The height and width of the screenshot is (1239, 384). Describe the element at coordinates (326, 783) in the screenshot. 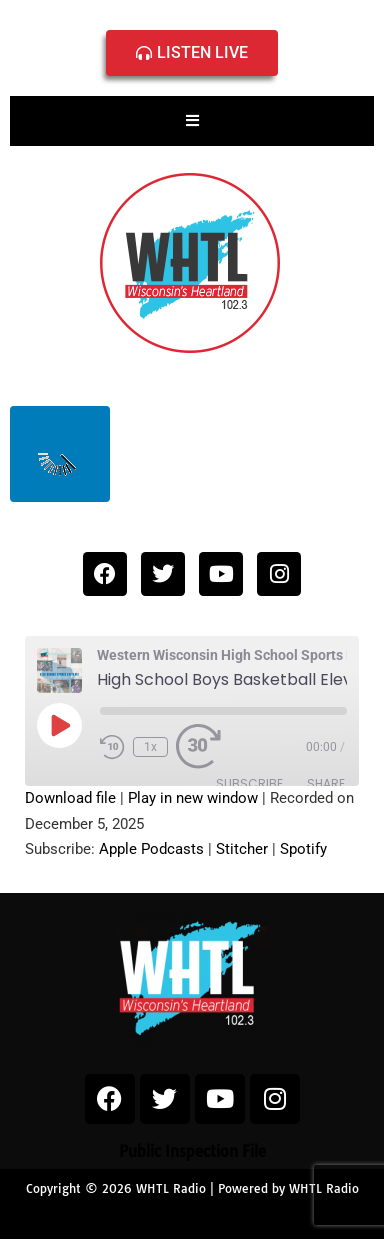

I see `Share` at that location.